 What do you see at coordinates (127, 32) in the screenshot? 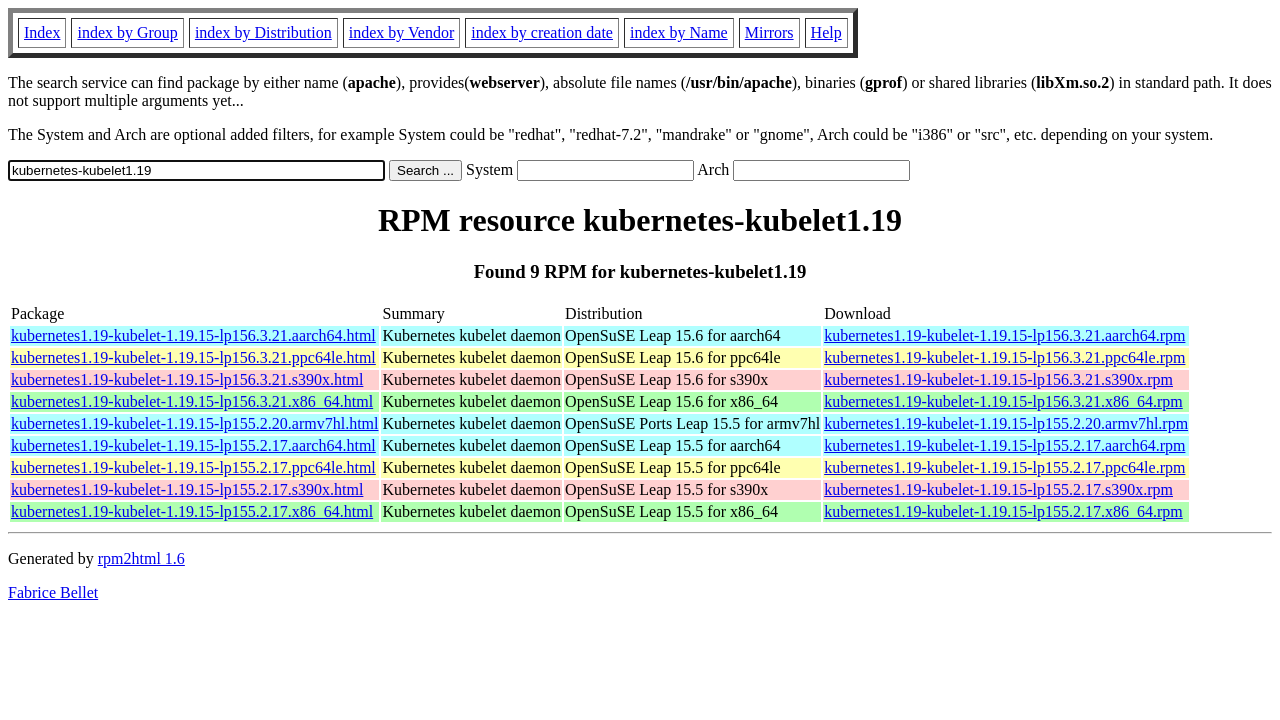
I see `index by Group` at bounding box center [127, 32].